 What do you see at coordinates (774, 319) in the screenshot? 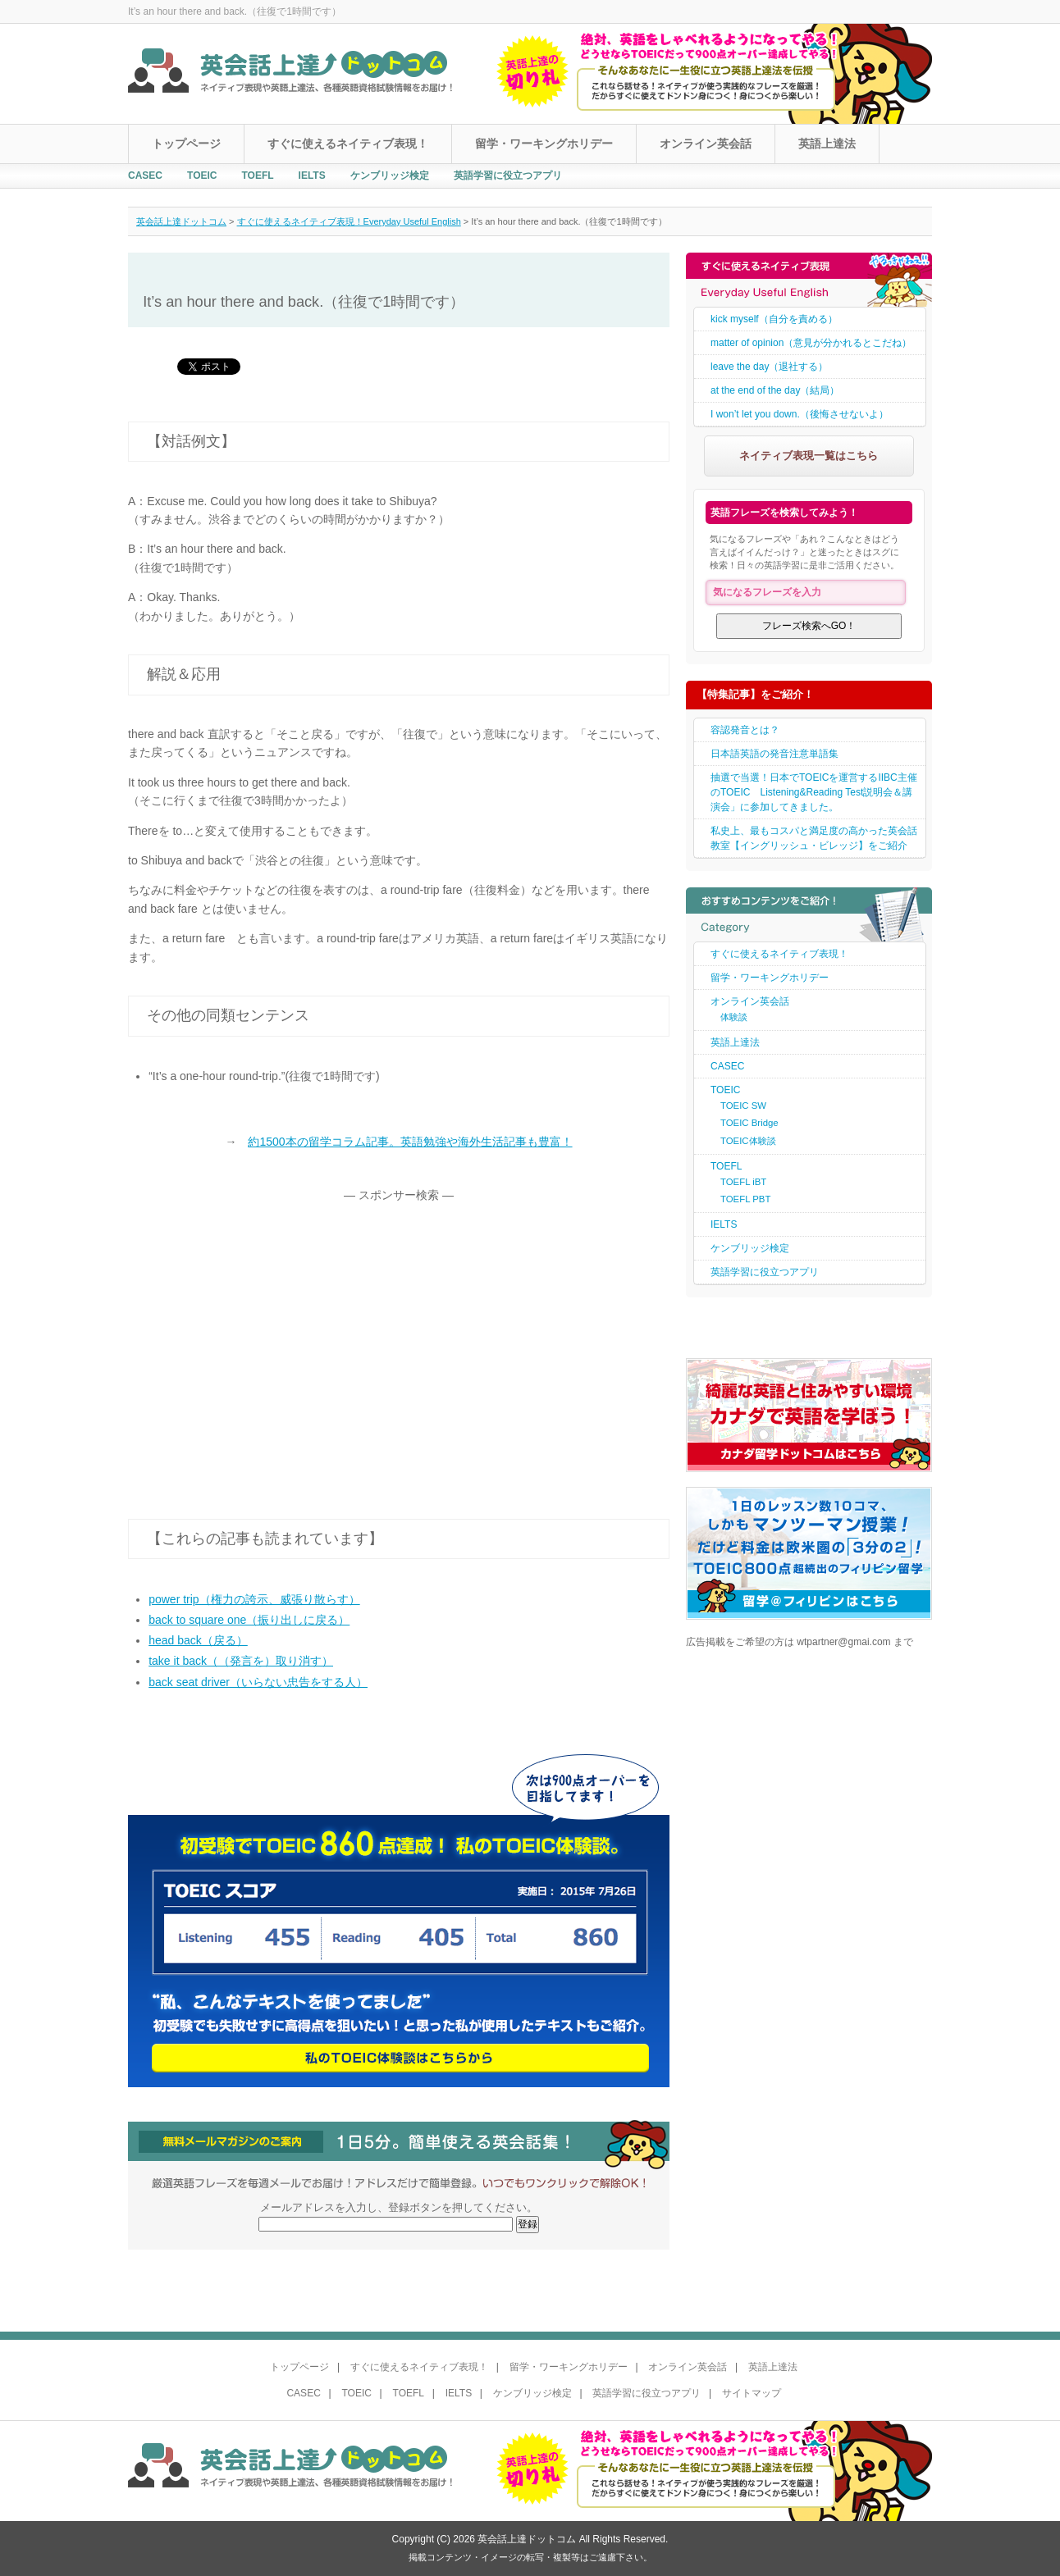
I see `kick myself（自分を責める）` at bounding box center [774, 319].